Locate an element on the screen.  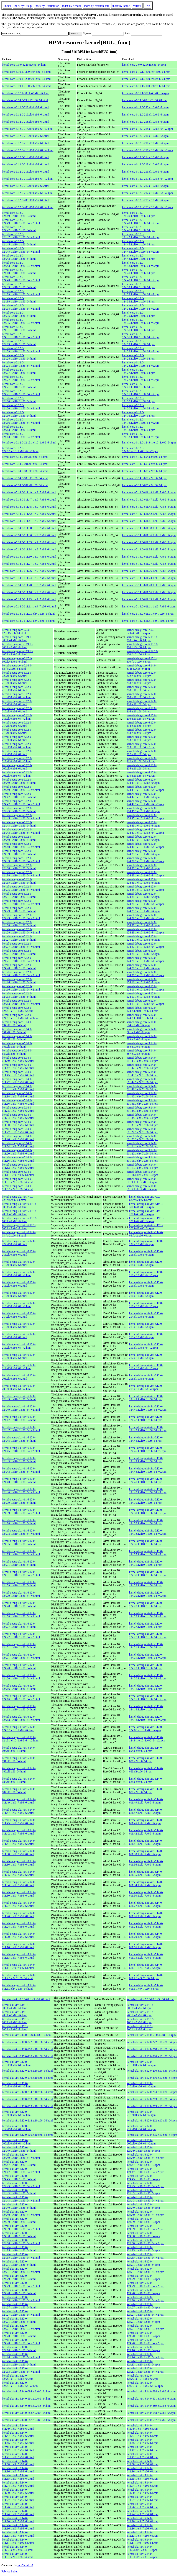
kernel-debug-uki-virt-6.12.0-124.20.1.el10_1.x86_64.rpm is located at coordinates (146, 1666).